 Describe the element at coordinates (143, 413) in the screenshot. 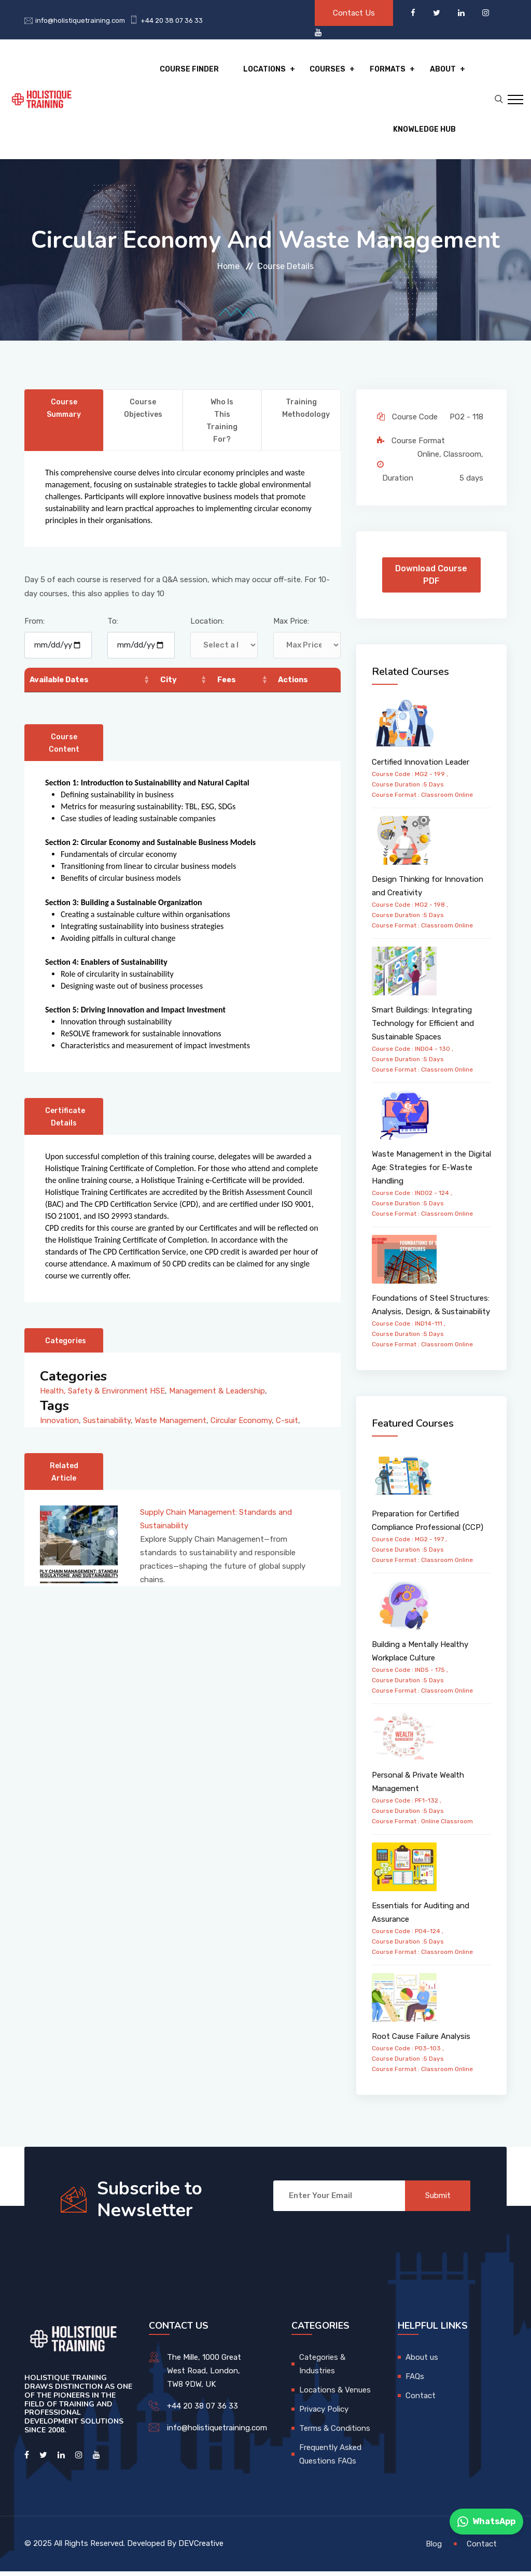

I see `Course Objectives [tab]` at that location.